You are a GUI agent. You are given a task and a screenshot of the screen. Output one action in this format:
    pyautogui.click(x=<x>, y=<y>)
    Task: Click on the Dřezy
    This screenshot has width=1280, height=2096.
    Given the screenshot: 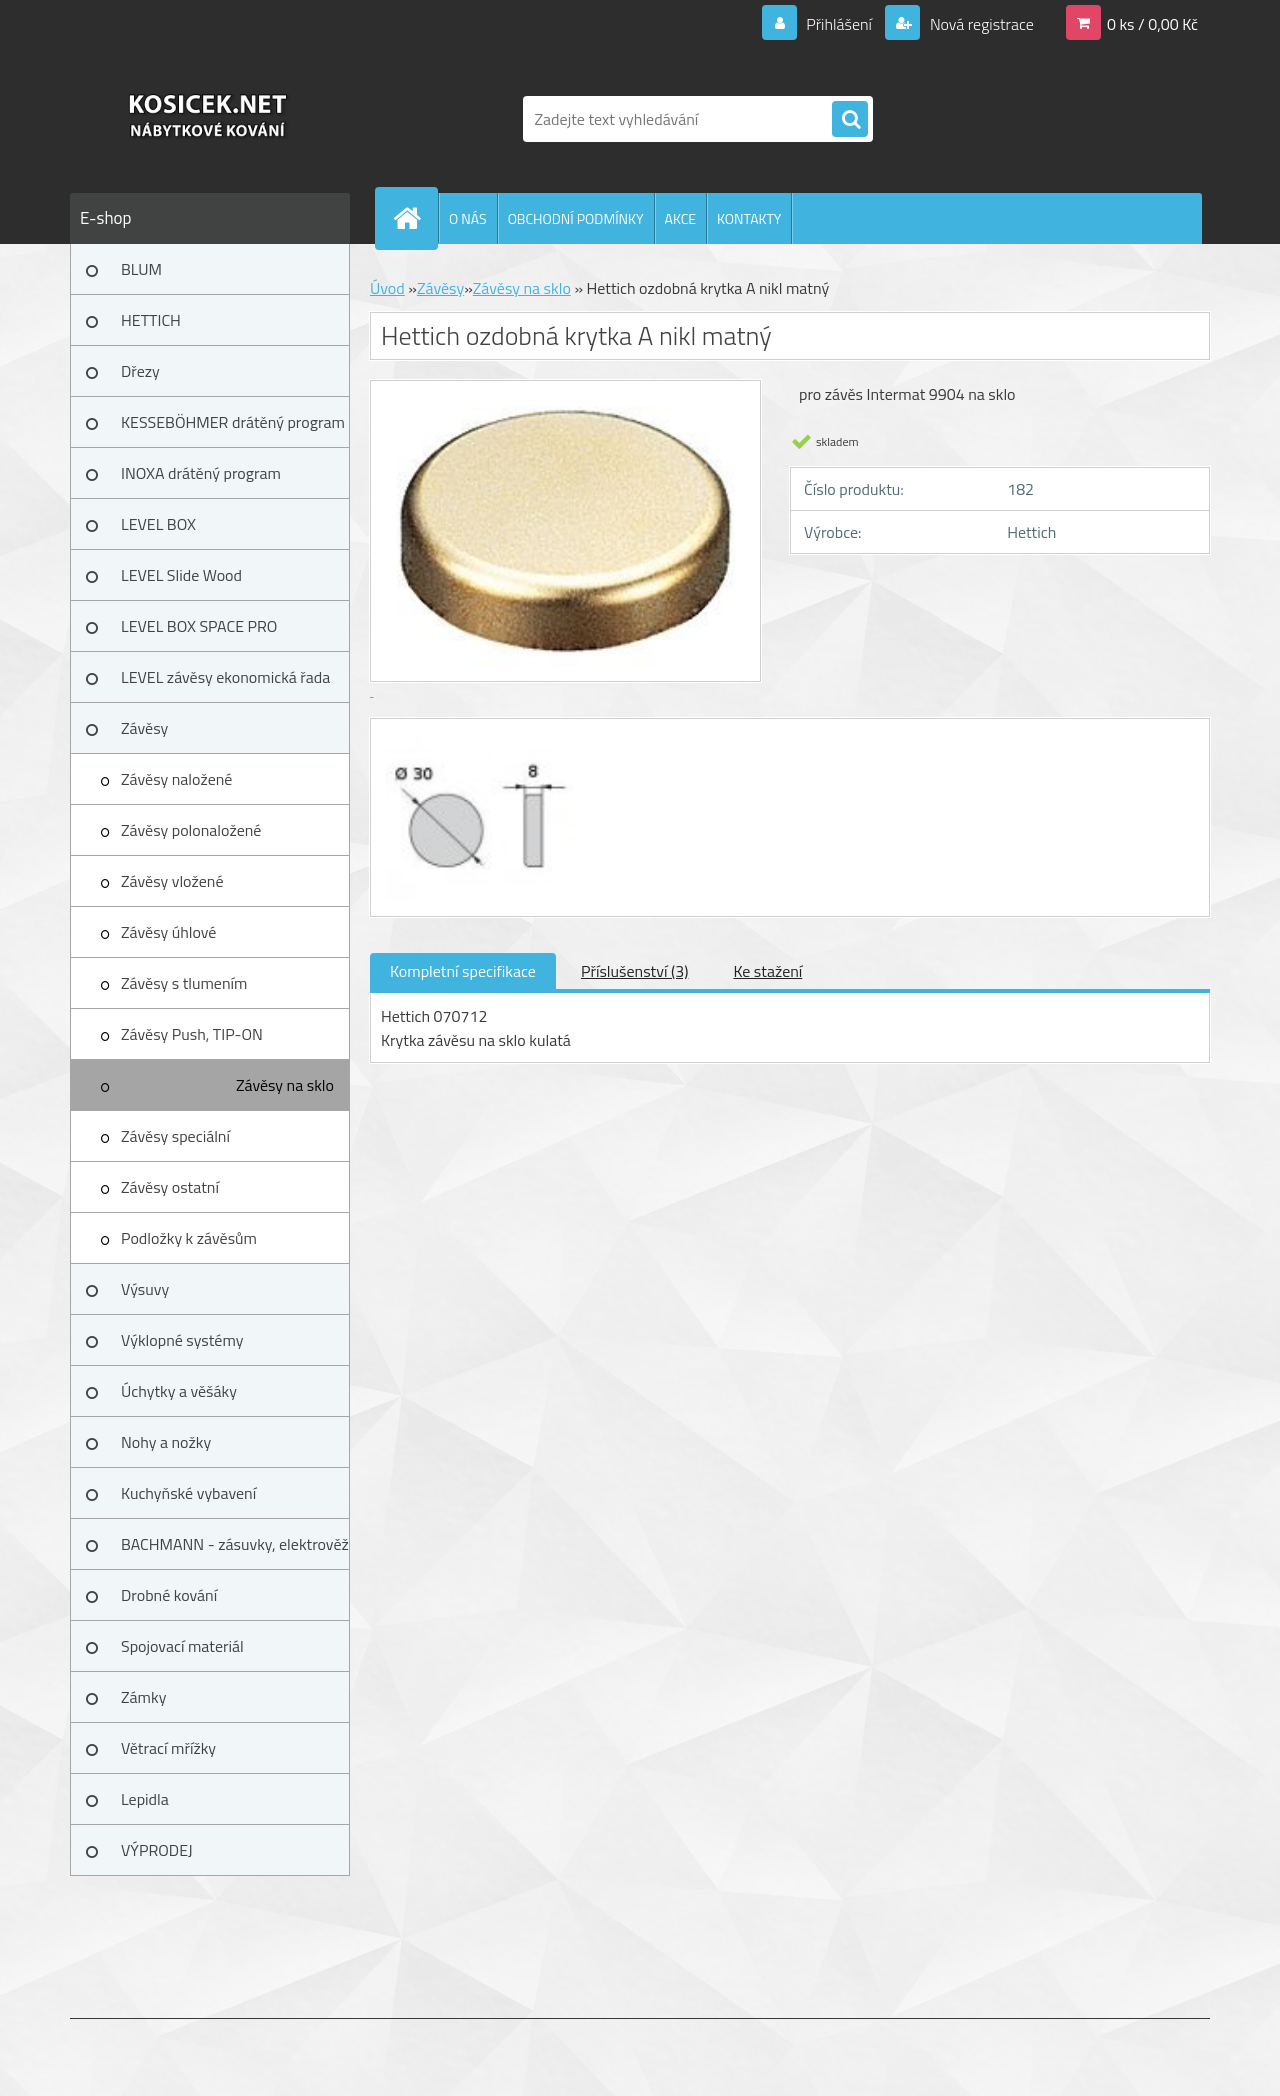 What is the action you would take?
    pyautogui.click(x=140, y=371)
    